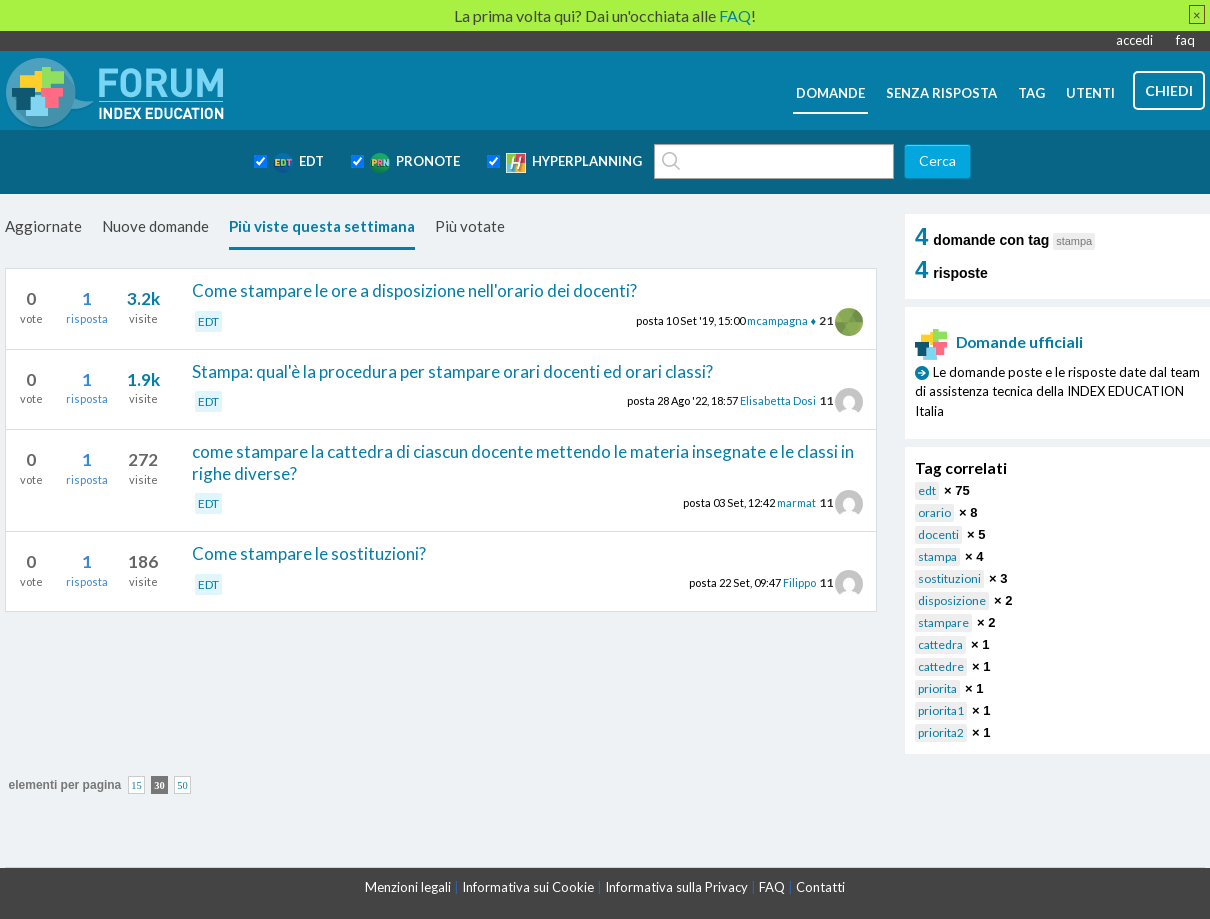 This screenshot has width=1210, height=919. I want to click on marmat, so click(796, 502).